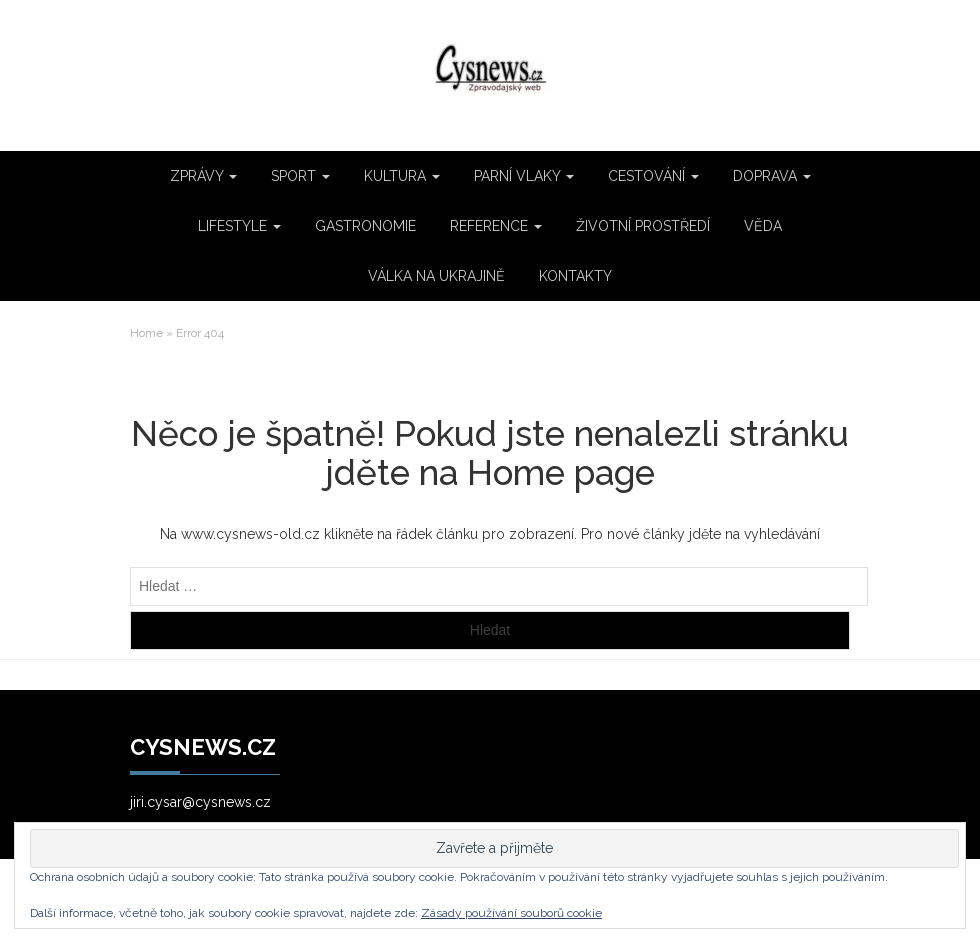 The height and width of the screenshot is (943, 980). What do you see at coordinates (200, 802) in the screenshot?
I see `jiri.cysar@cysnews.cz` at bounding box center [200, 802].